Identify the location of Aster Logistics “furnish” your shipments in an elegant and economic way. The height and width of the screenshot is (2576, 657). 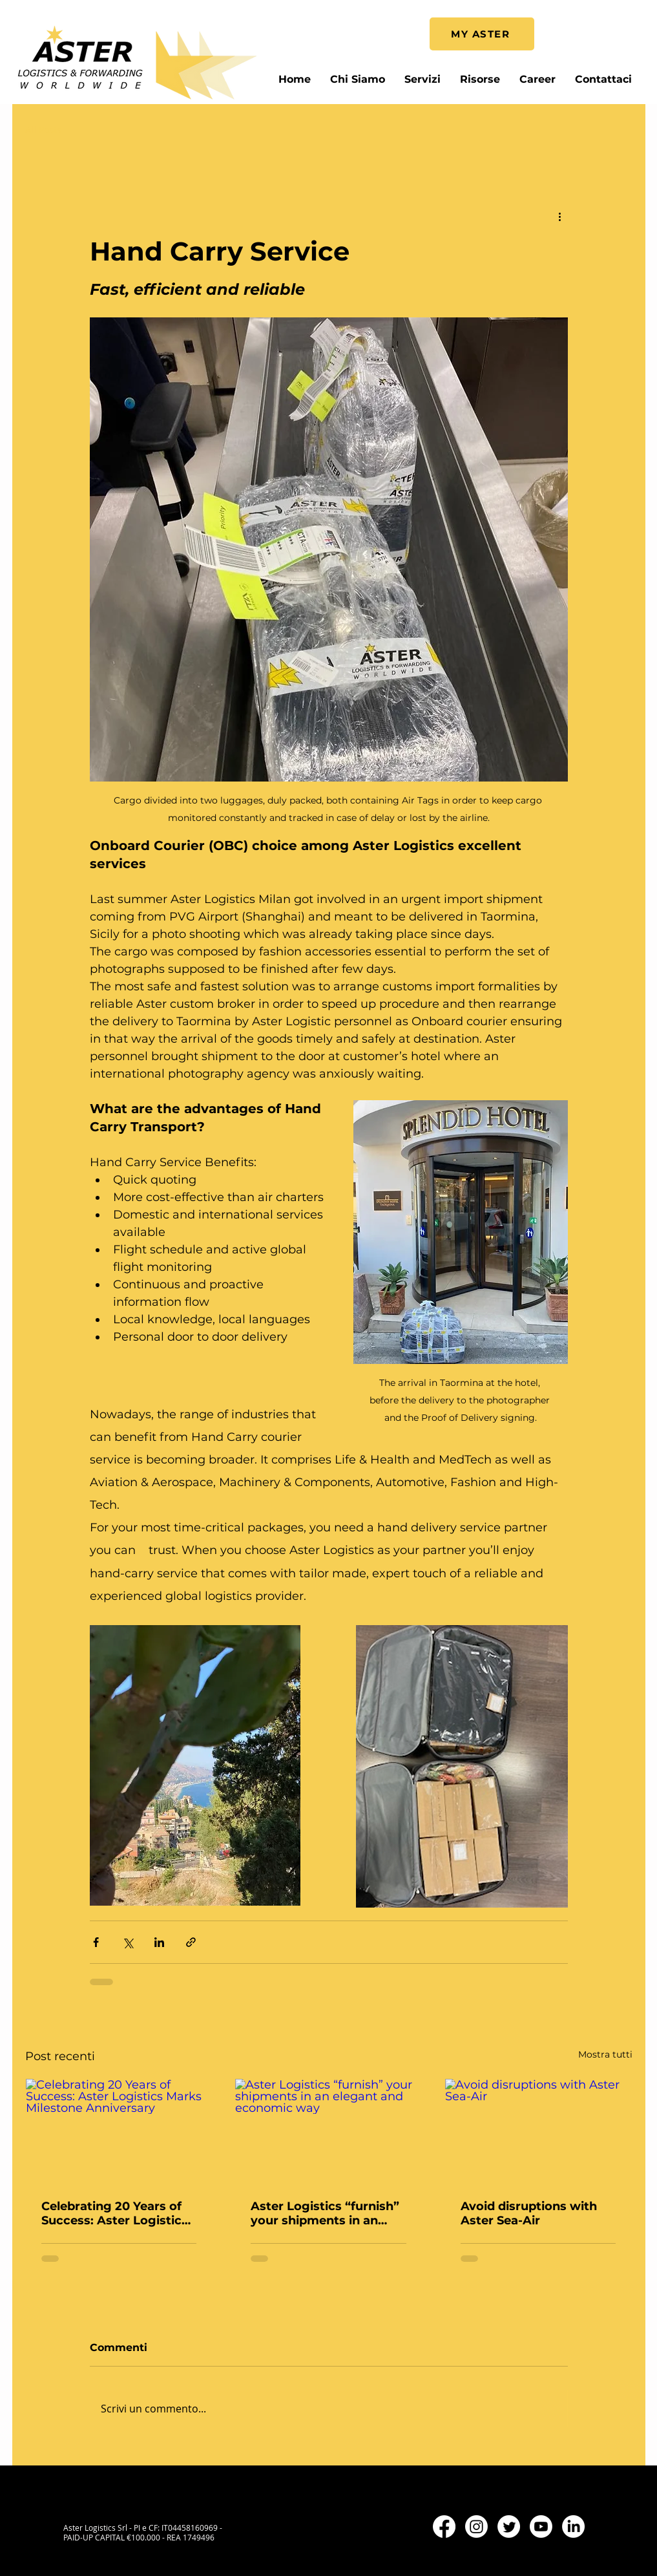
(325, 2213).